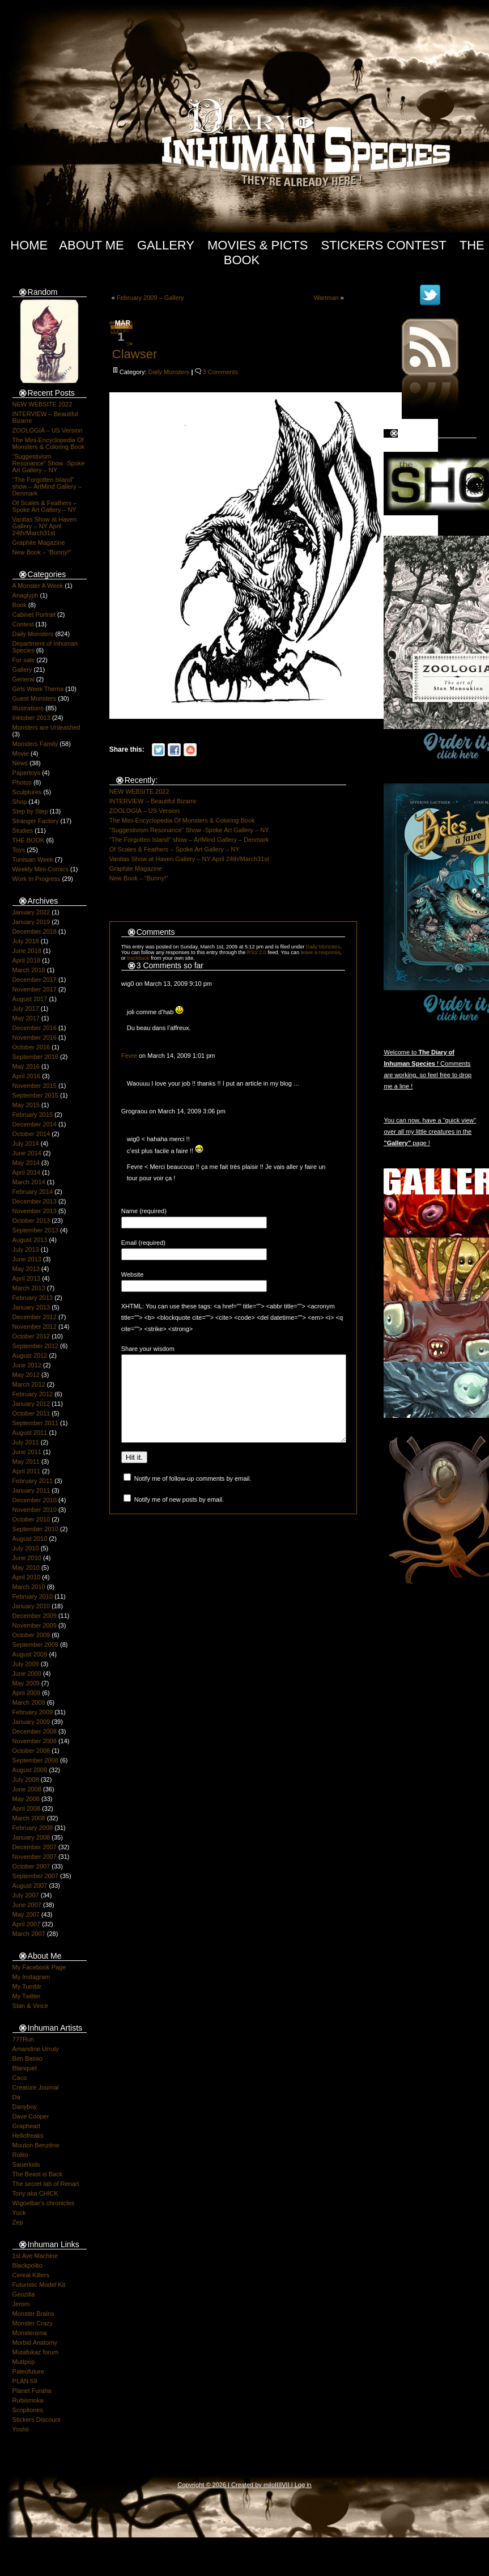 The height and width of the screenshot is (2576, 489). Describe the element at coordinates (28, 1702) in the screenshot. I see `March 2009` at that location.